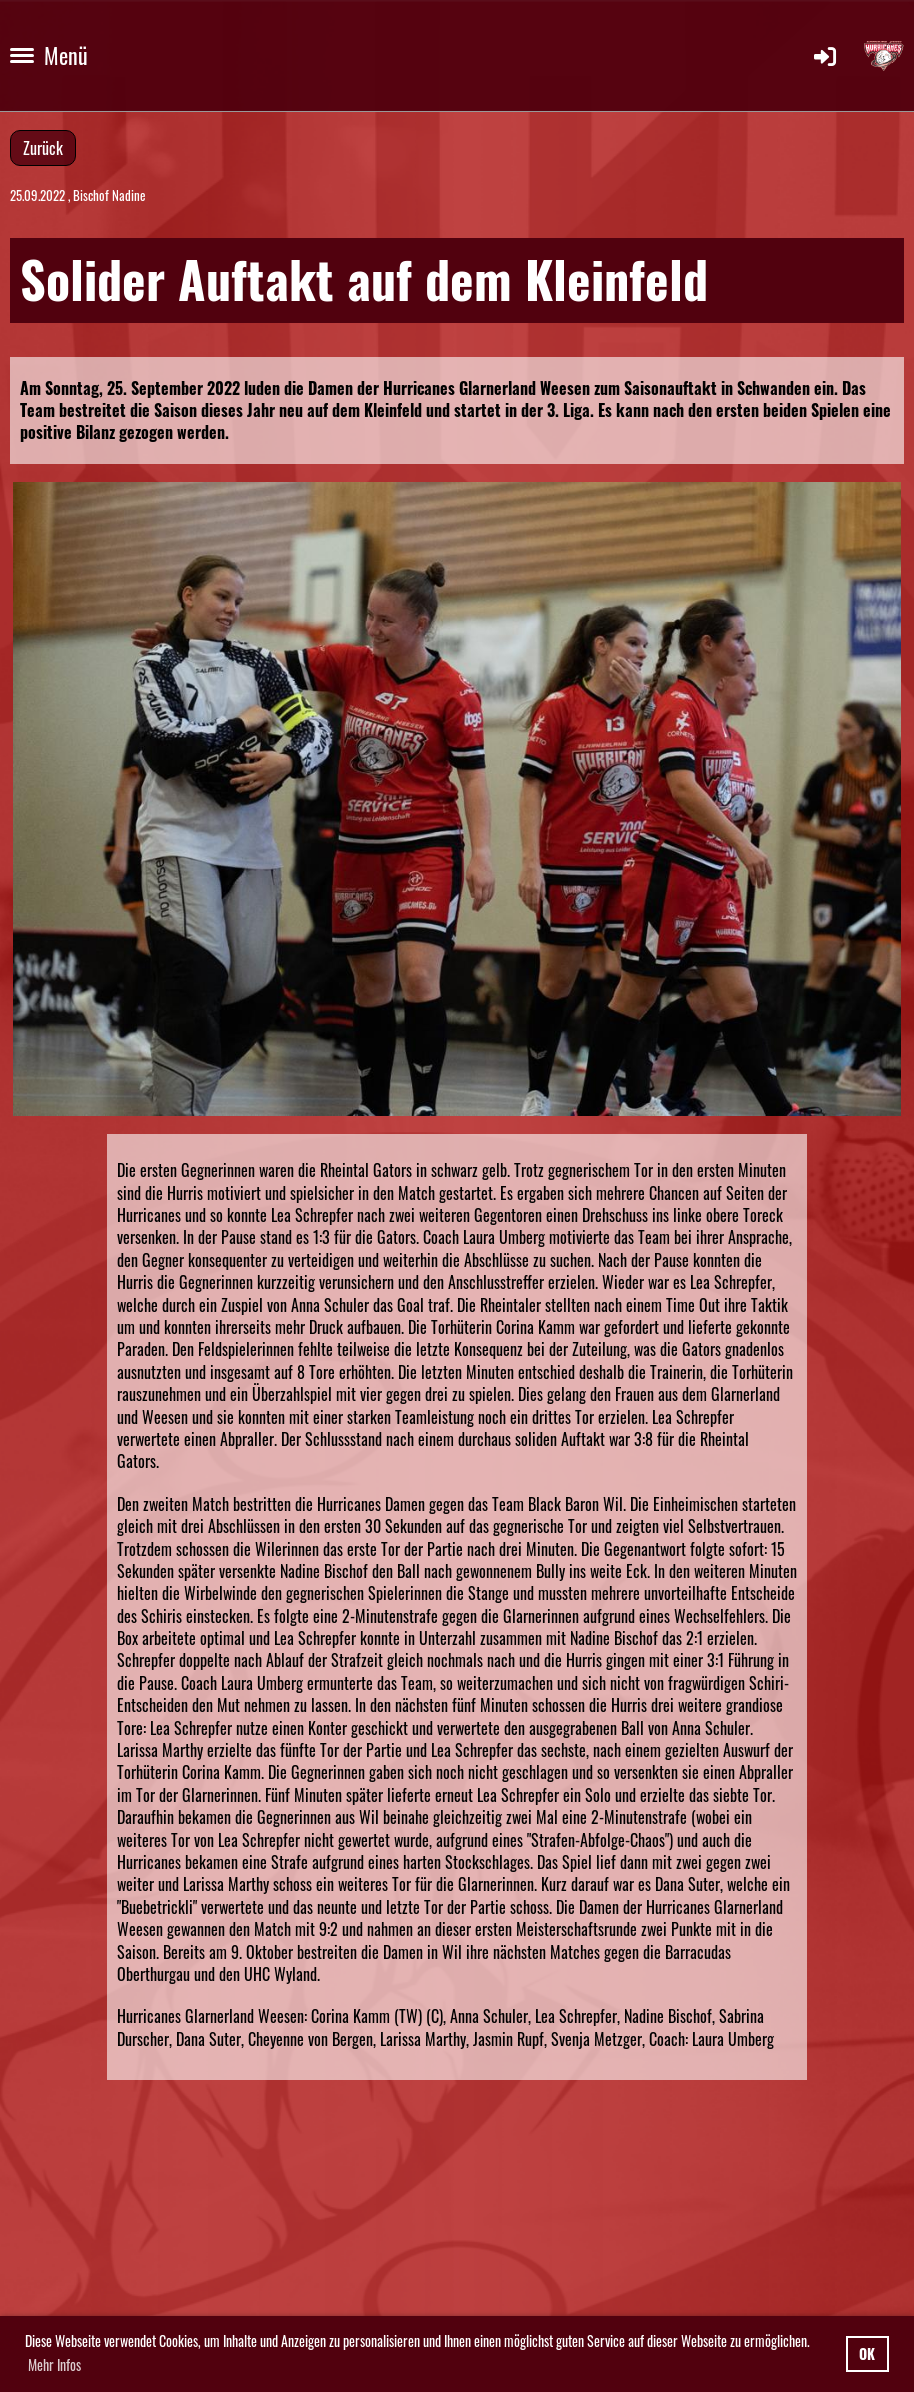 This screenshot has height=2392, width=914. Describe the element at coordinates (43, 148) in the screenshot. I see `Zurück` at that location.